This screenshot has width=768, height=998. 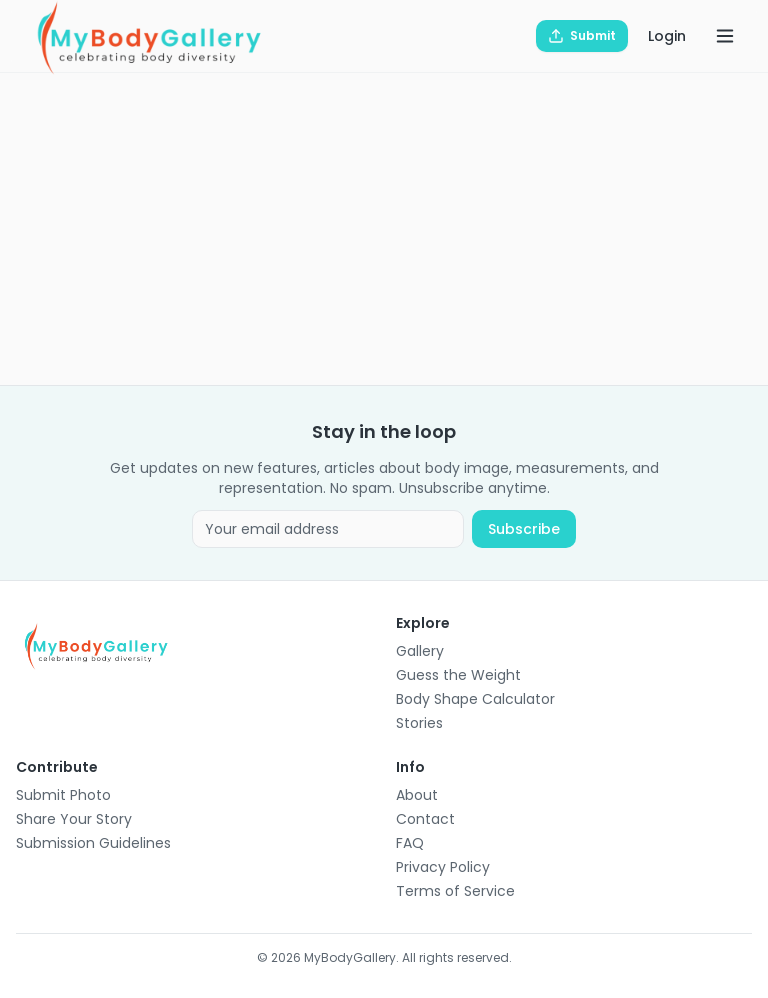 What do you see at coordinates (524, 529) in the screenshot?
I see `Subscribe` at bounding box center [524, 529].